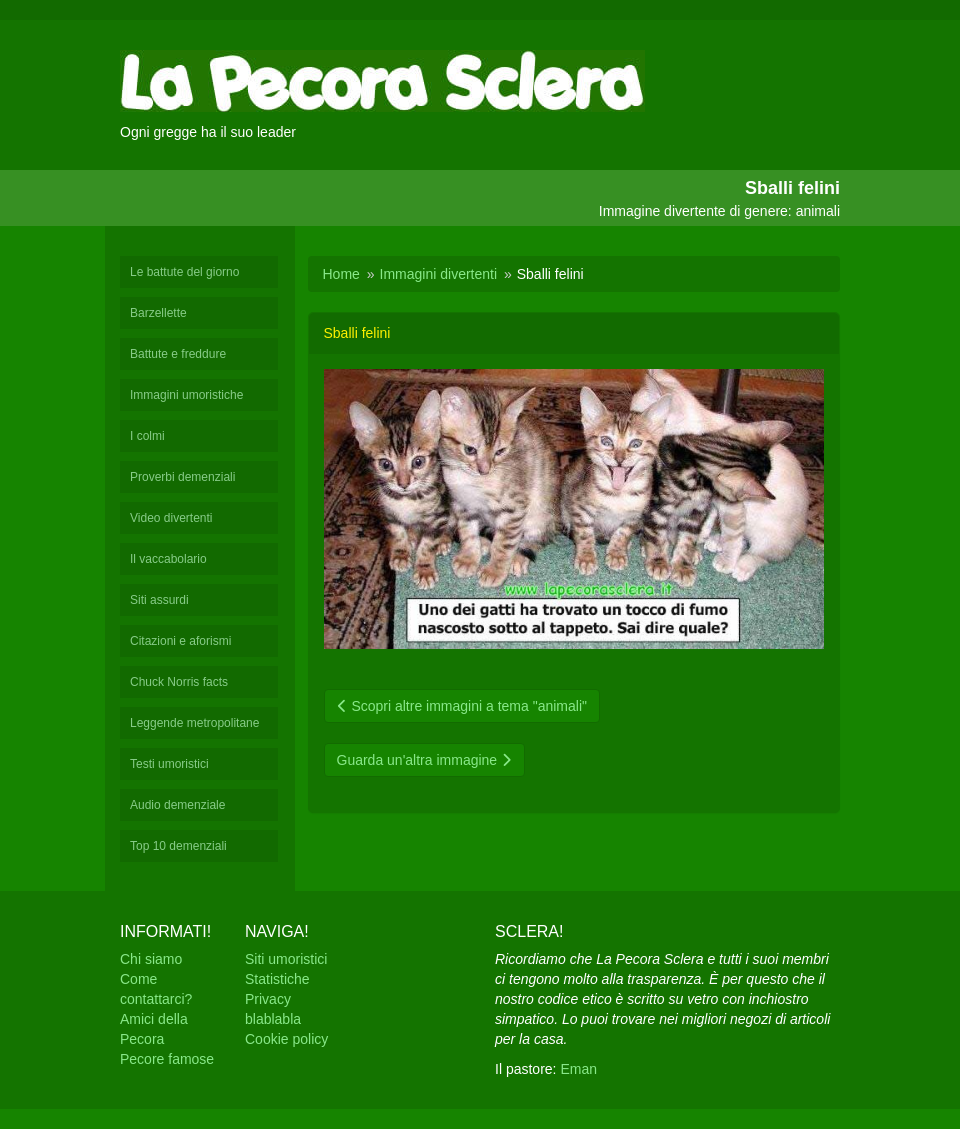 Image resolution: width=960 pixels, height=1129 pixels. What do you see at coordinates (159, 600) in the screenshot?
I see `Siti assurdi` at bounding box center [159, 600].